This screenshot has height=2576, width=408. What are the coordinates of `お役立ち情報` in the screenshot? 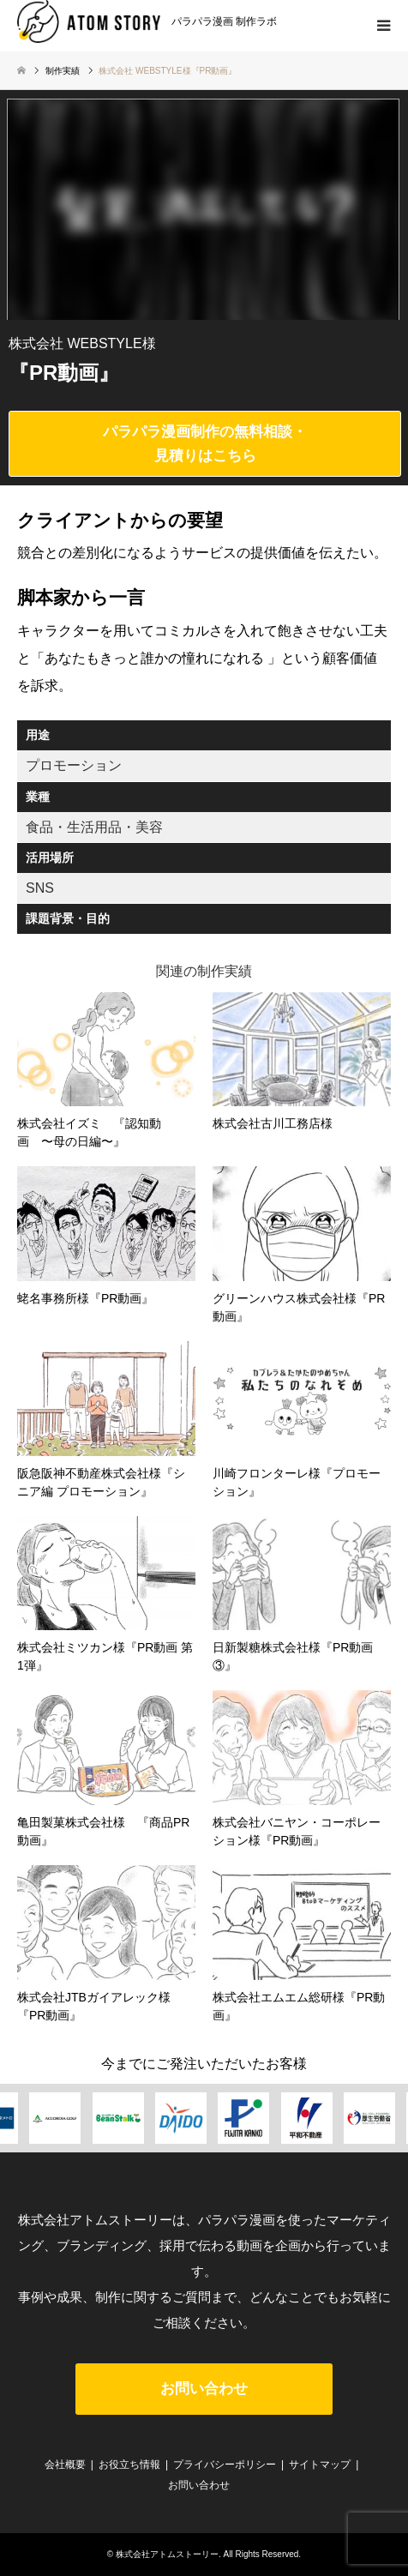 It's located at (129, 2465).